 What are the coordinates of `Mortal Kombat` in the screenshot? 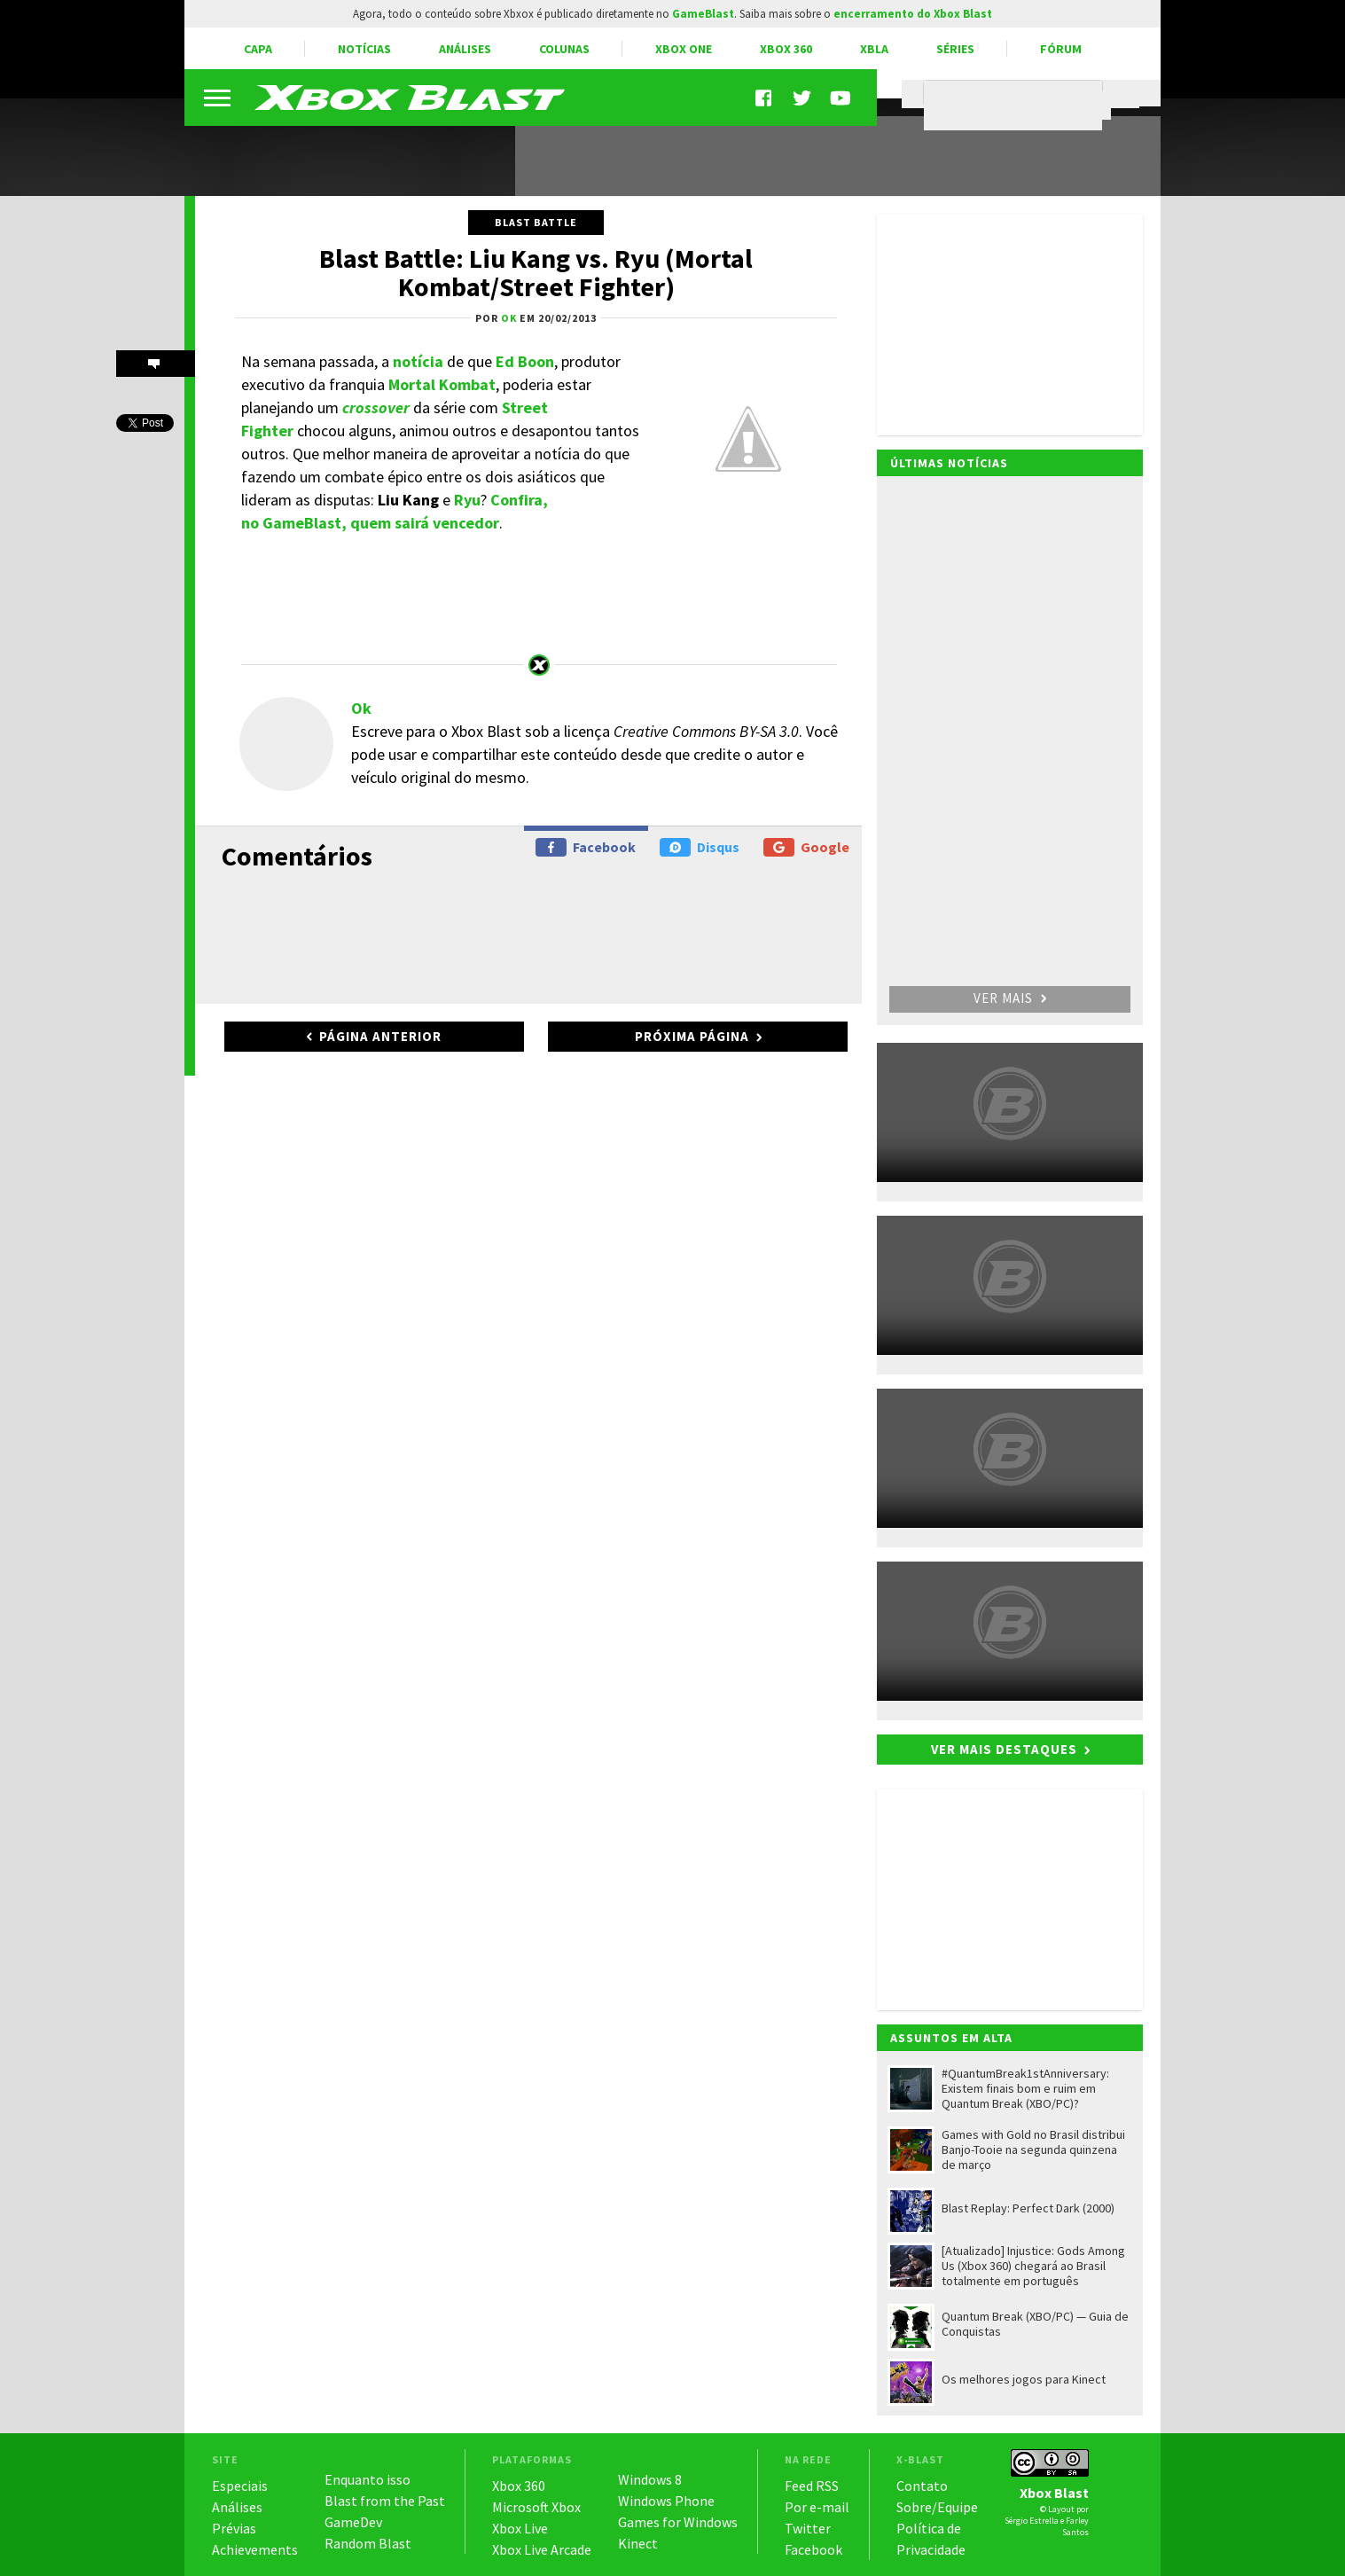 It's located at (442, 384).